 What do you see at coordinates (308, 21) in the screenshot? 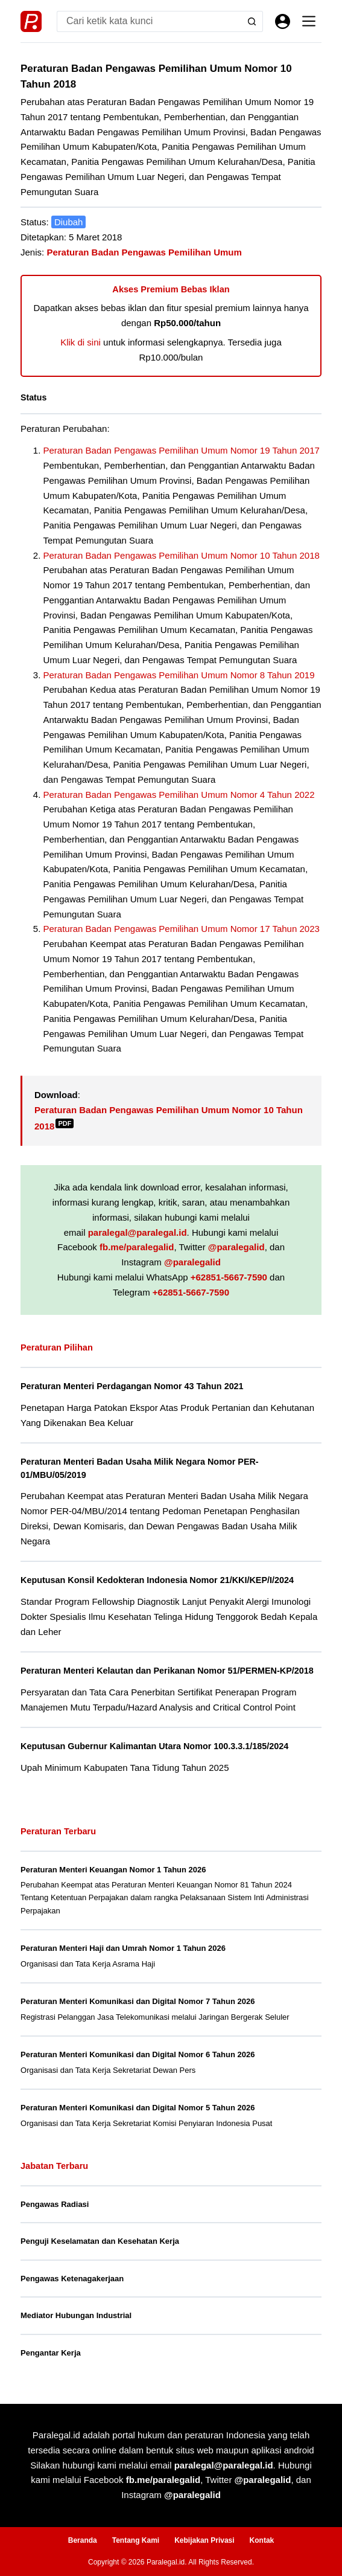
I see `[Menu]` at bounding box center [308, 21].